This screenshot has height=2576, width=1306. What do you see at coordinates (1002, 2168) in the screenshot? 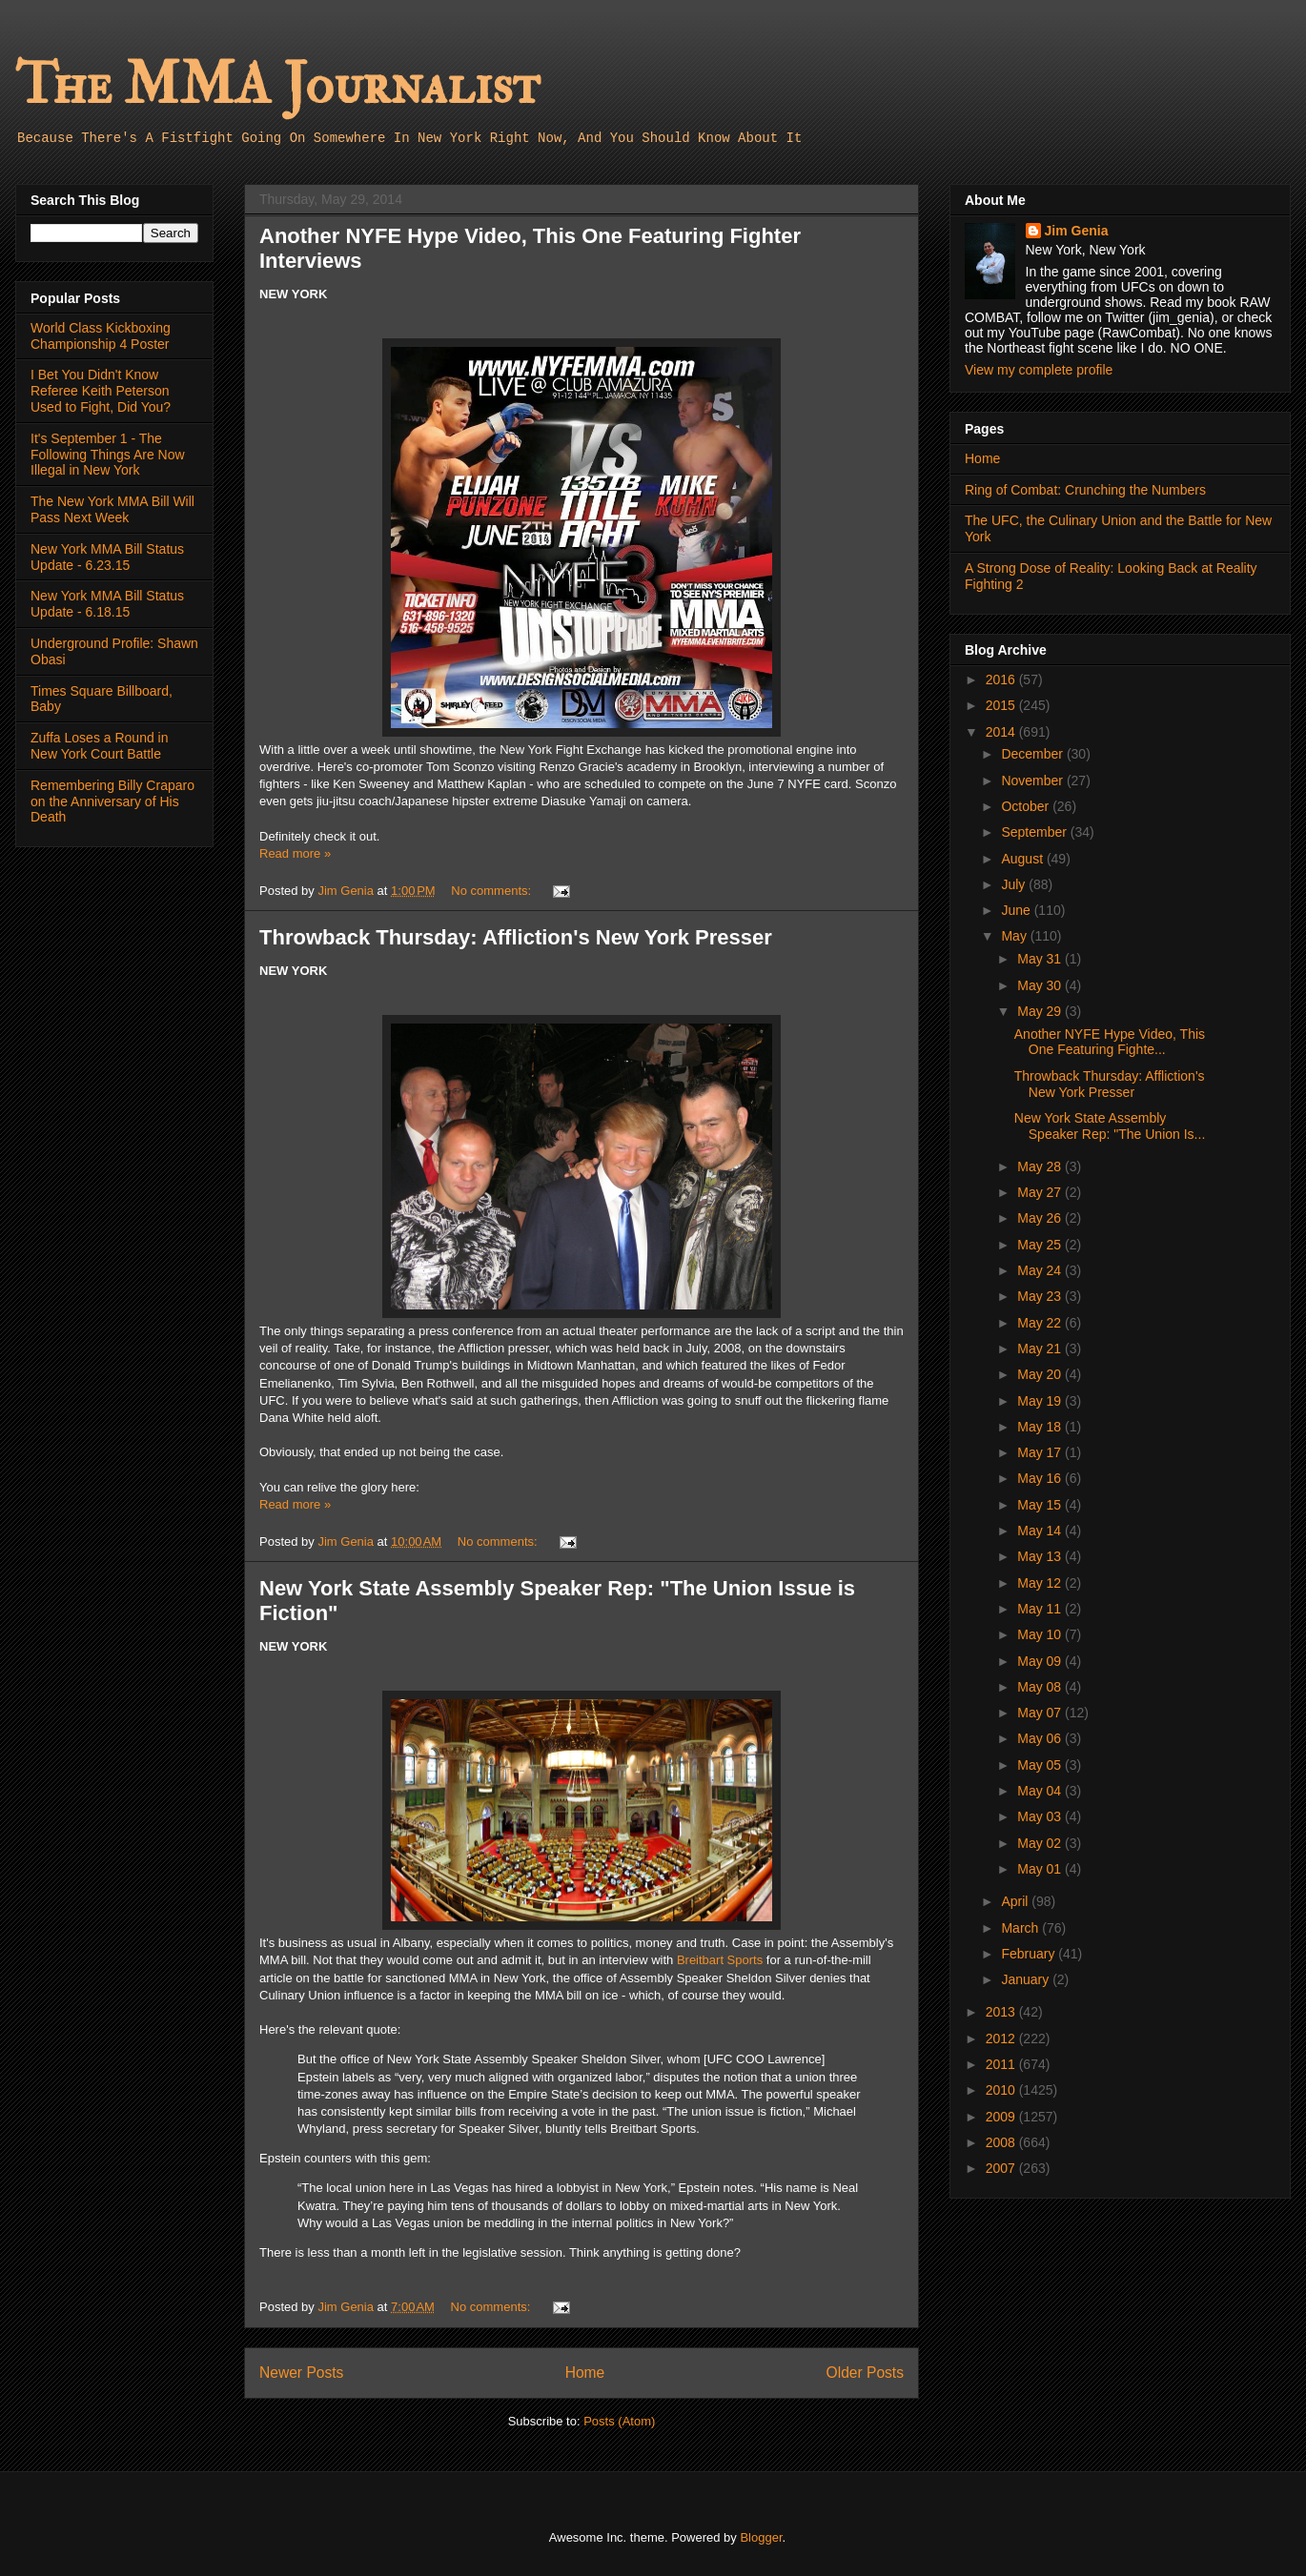
I see `2007` at bounding box center [1002, 2168].